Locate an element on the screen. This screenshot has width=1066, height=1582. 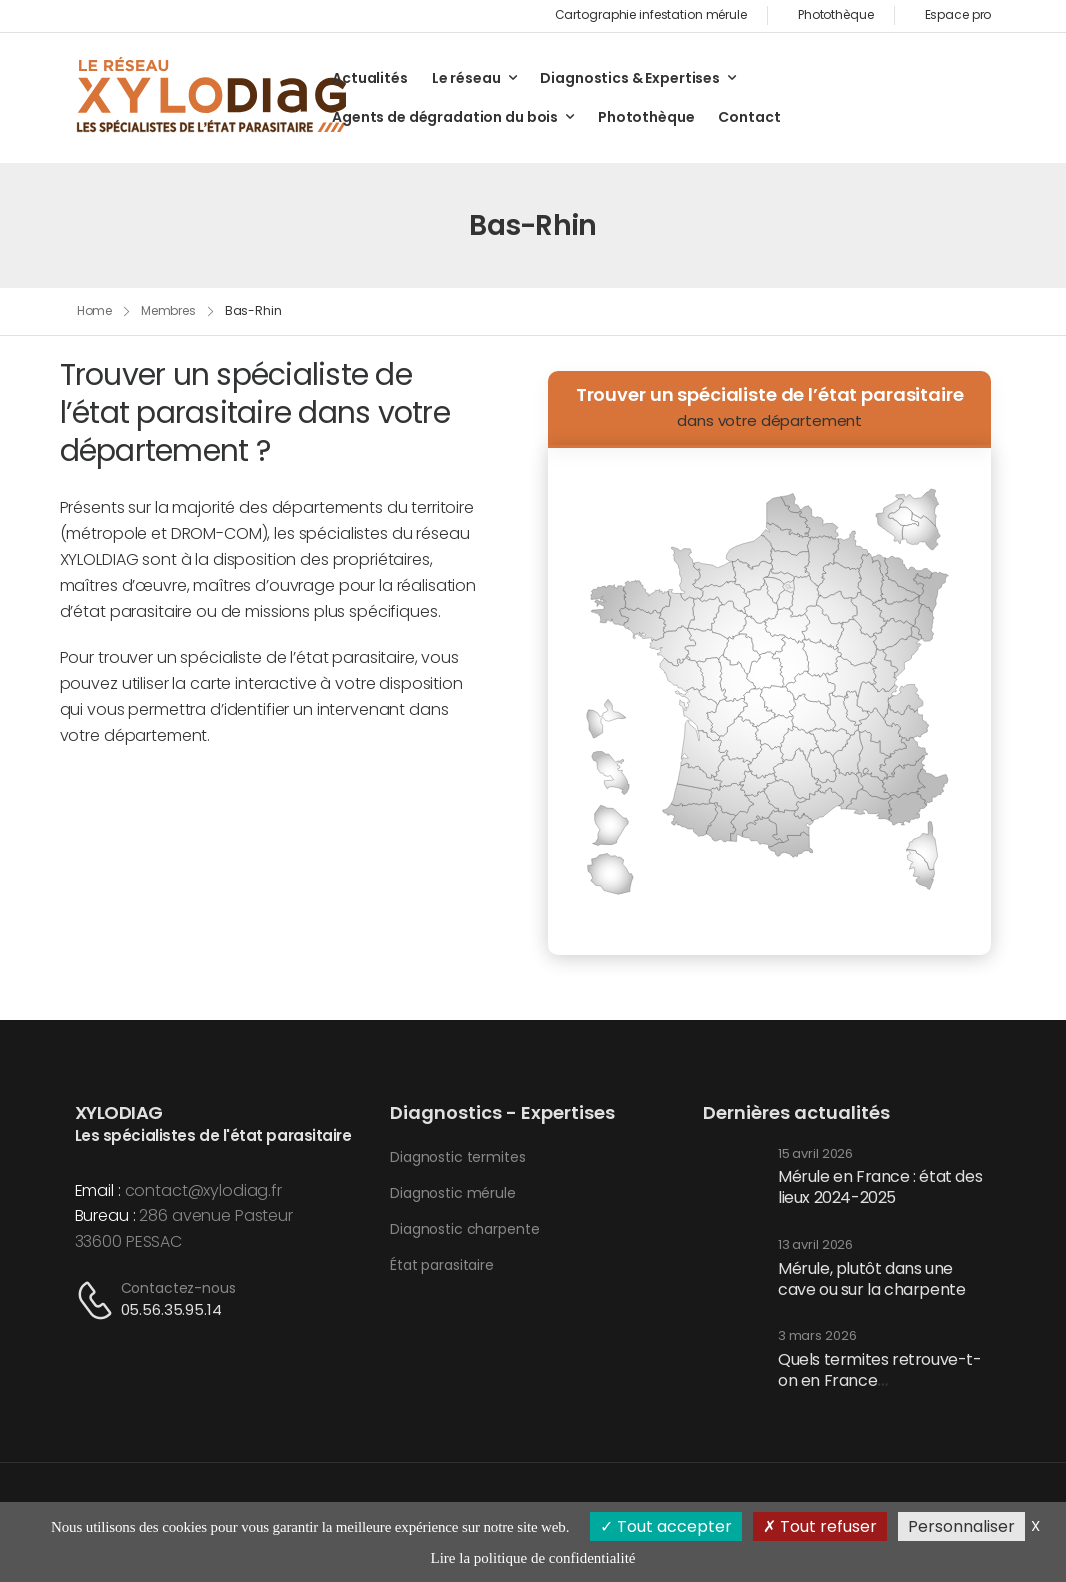
Mérule, plutôt dans une cave ou sur la charpente is located at coordinates (871, 1279).